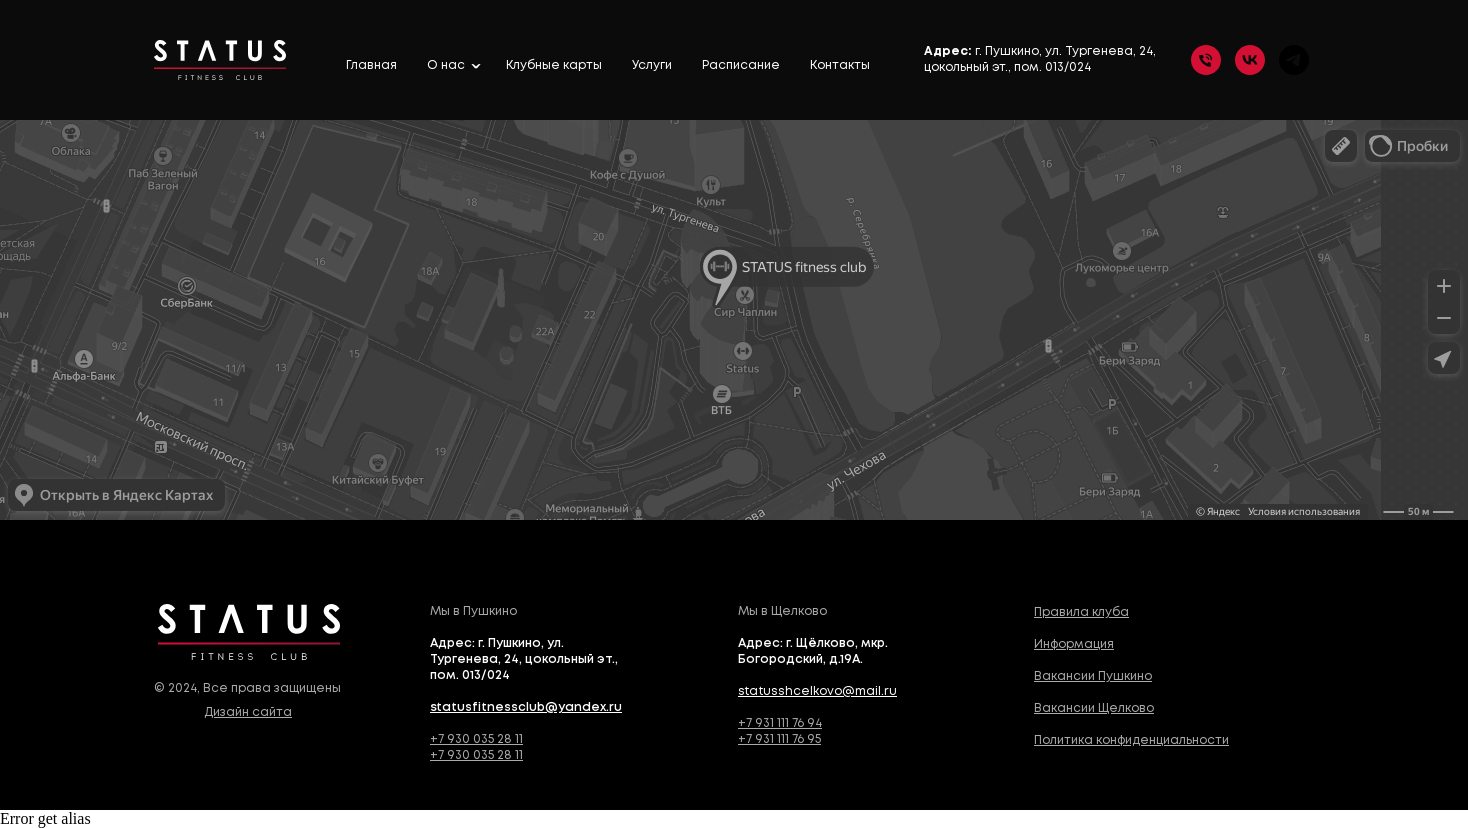 The image size is (1468, 828). I want to click on Главная, so click(371, 65).